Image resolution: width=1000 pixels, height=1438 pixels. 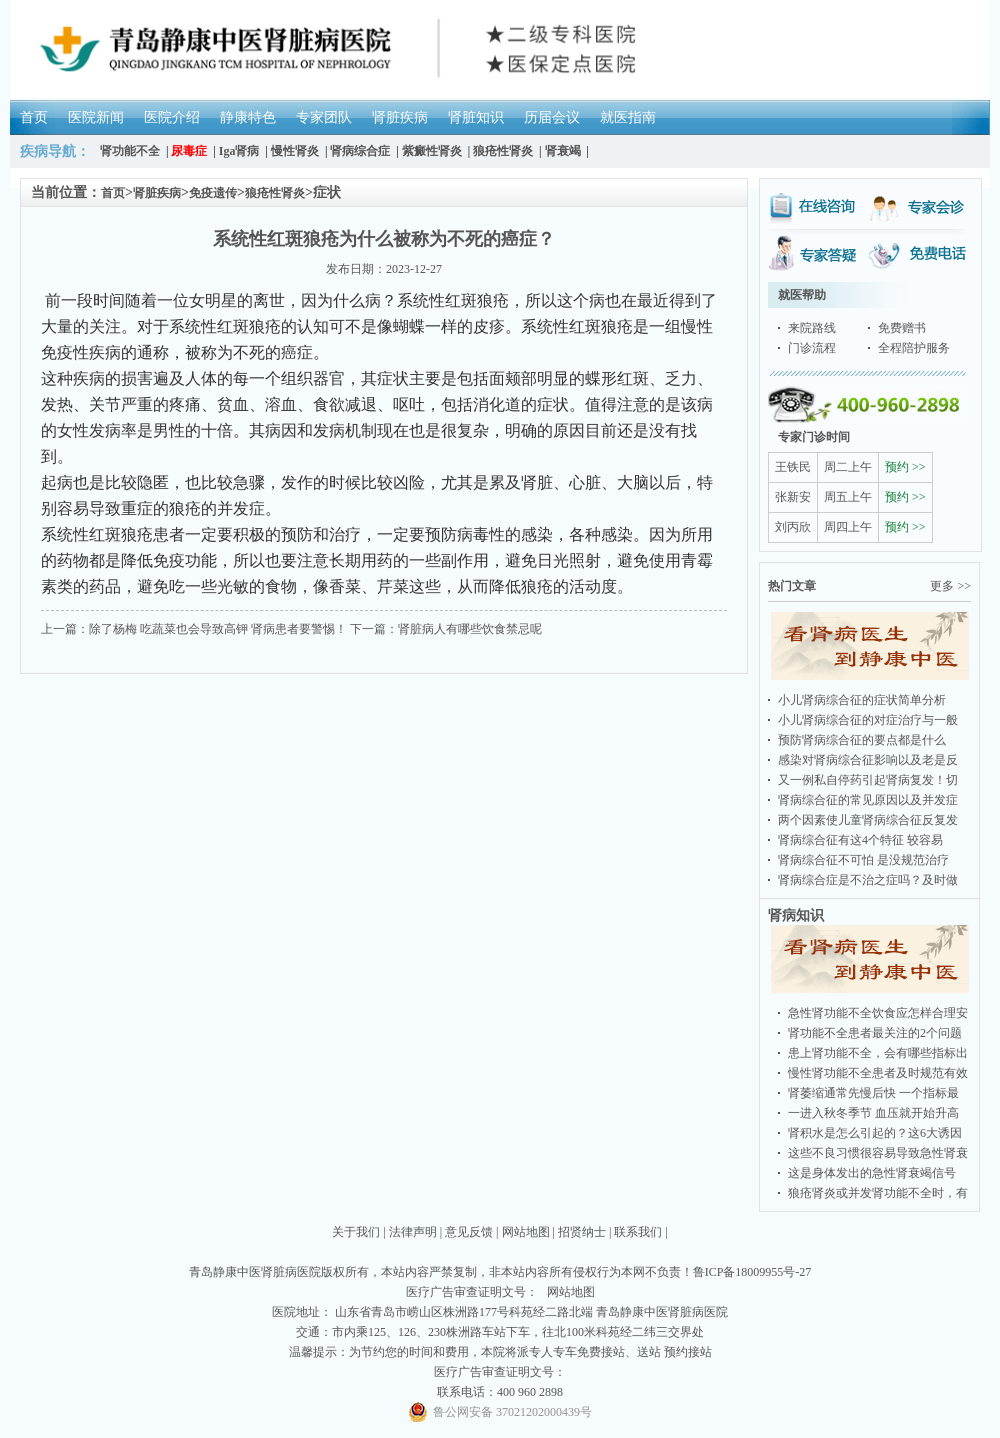 I want to click on 免费赠书, so click(x=902, y=328).